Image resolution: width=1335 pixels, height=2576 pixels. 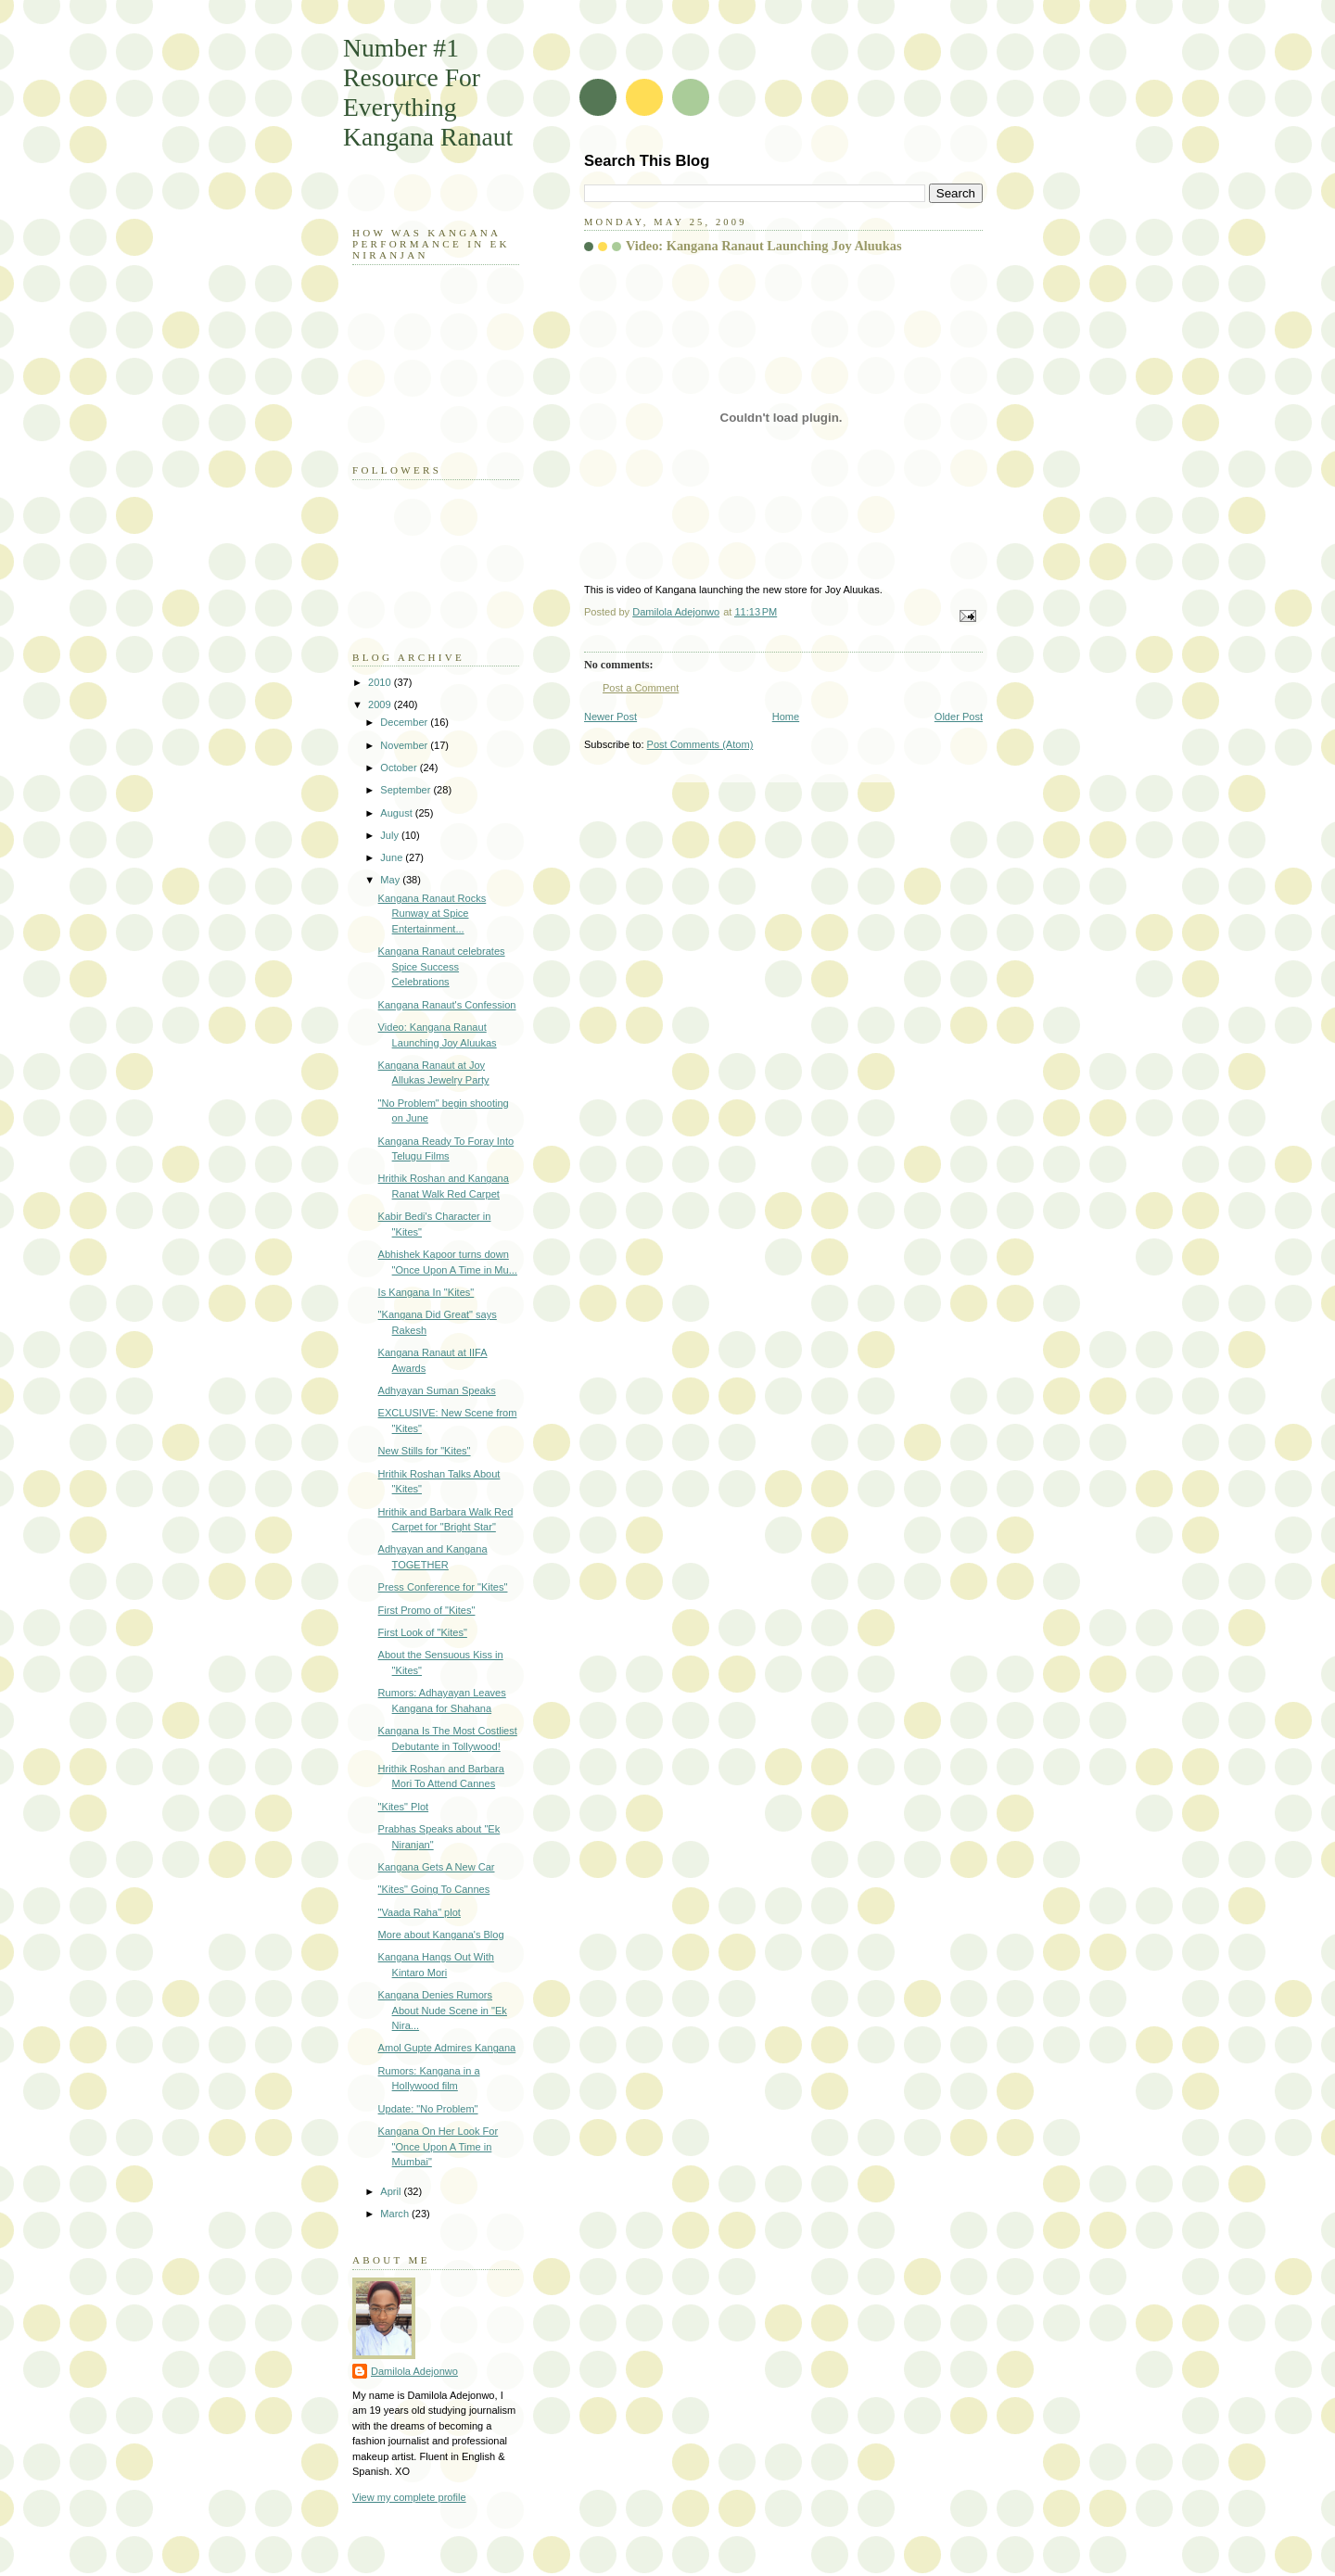 I want to click on "Kites" Plot, so click(x=403, y=1806).